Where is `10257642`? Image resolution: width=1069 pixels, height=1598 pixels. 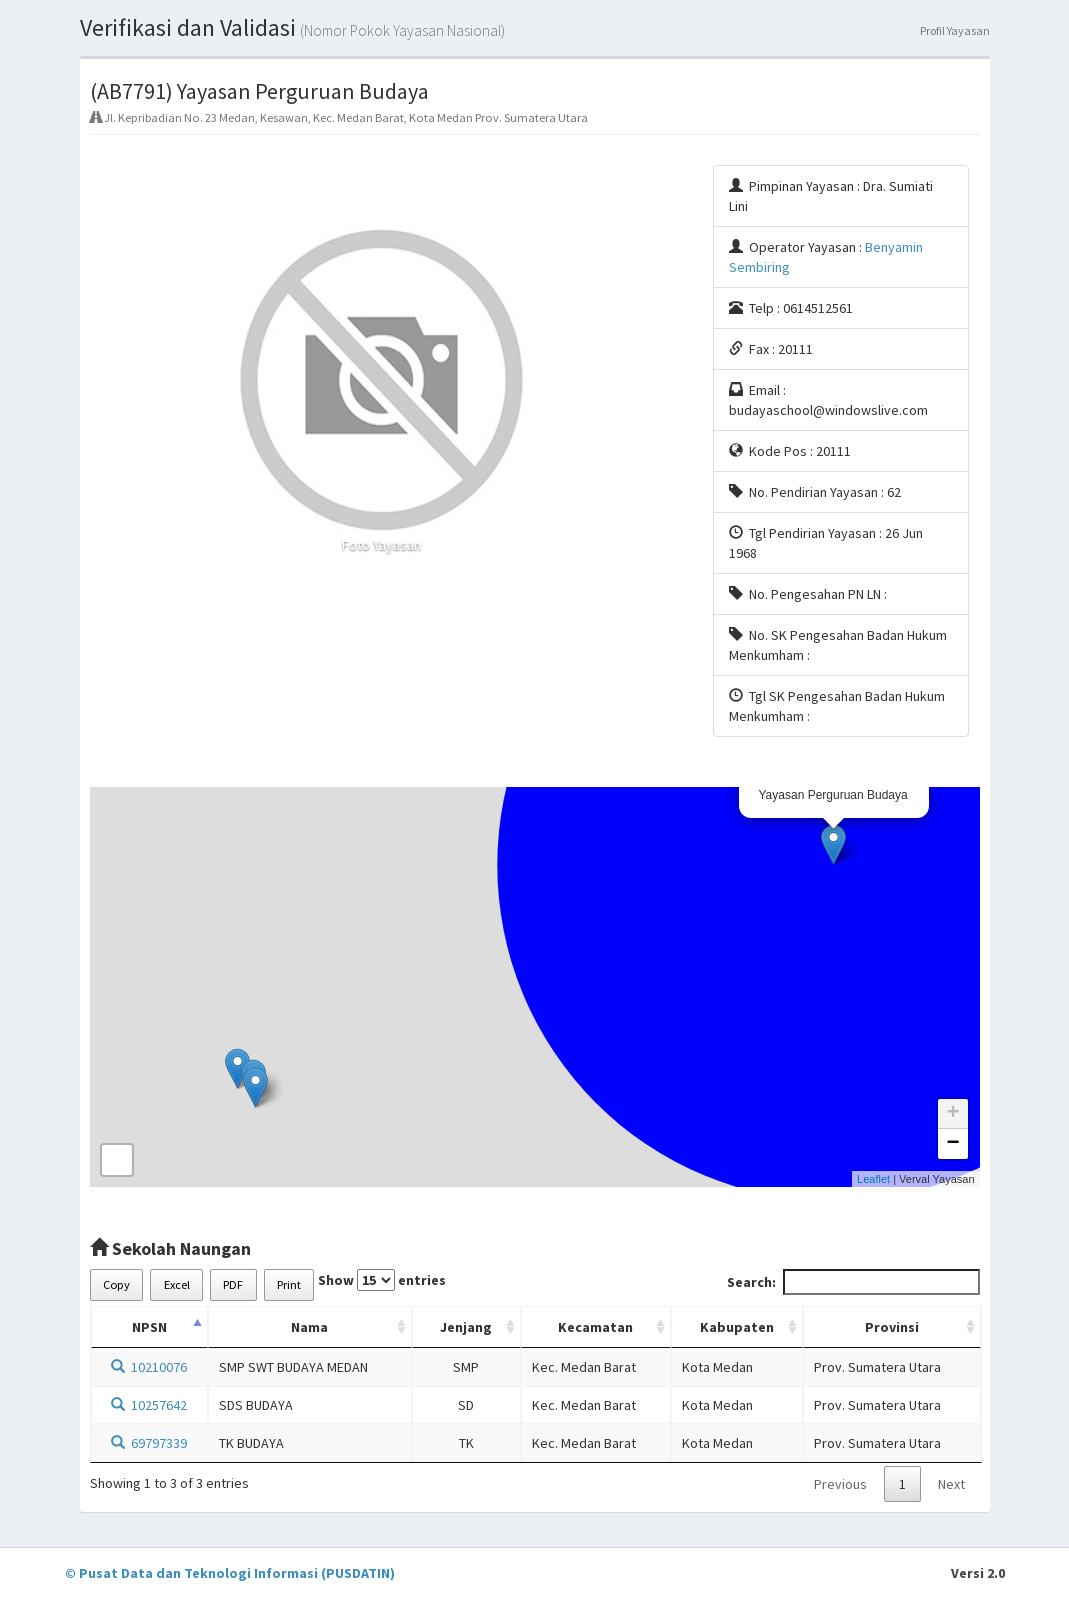
10257642 is located at coordinates (149, 1405).